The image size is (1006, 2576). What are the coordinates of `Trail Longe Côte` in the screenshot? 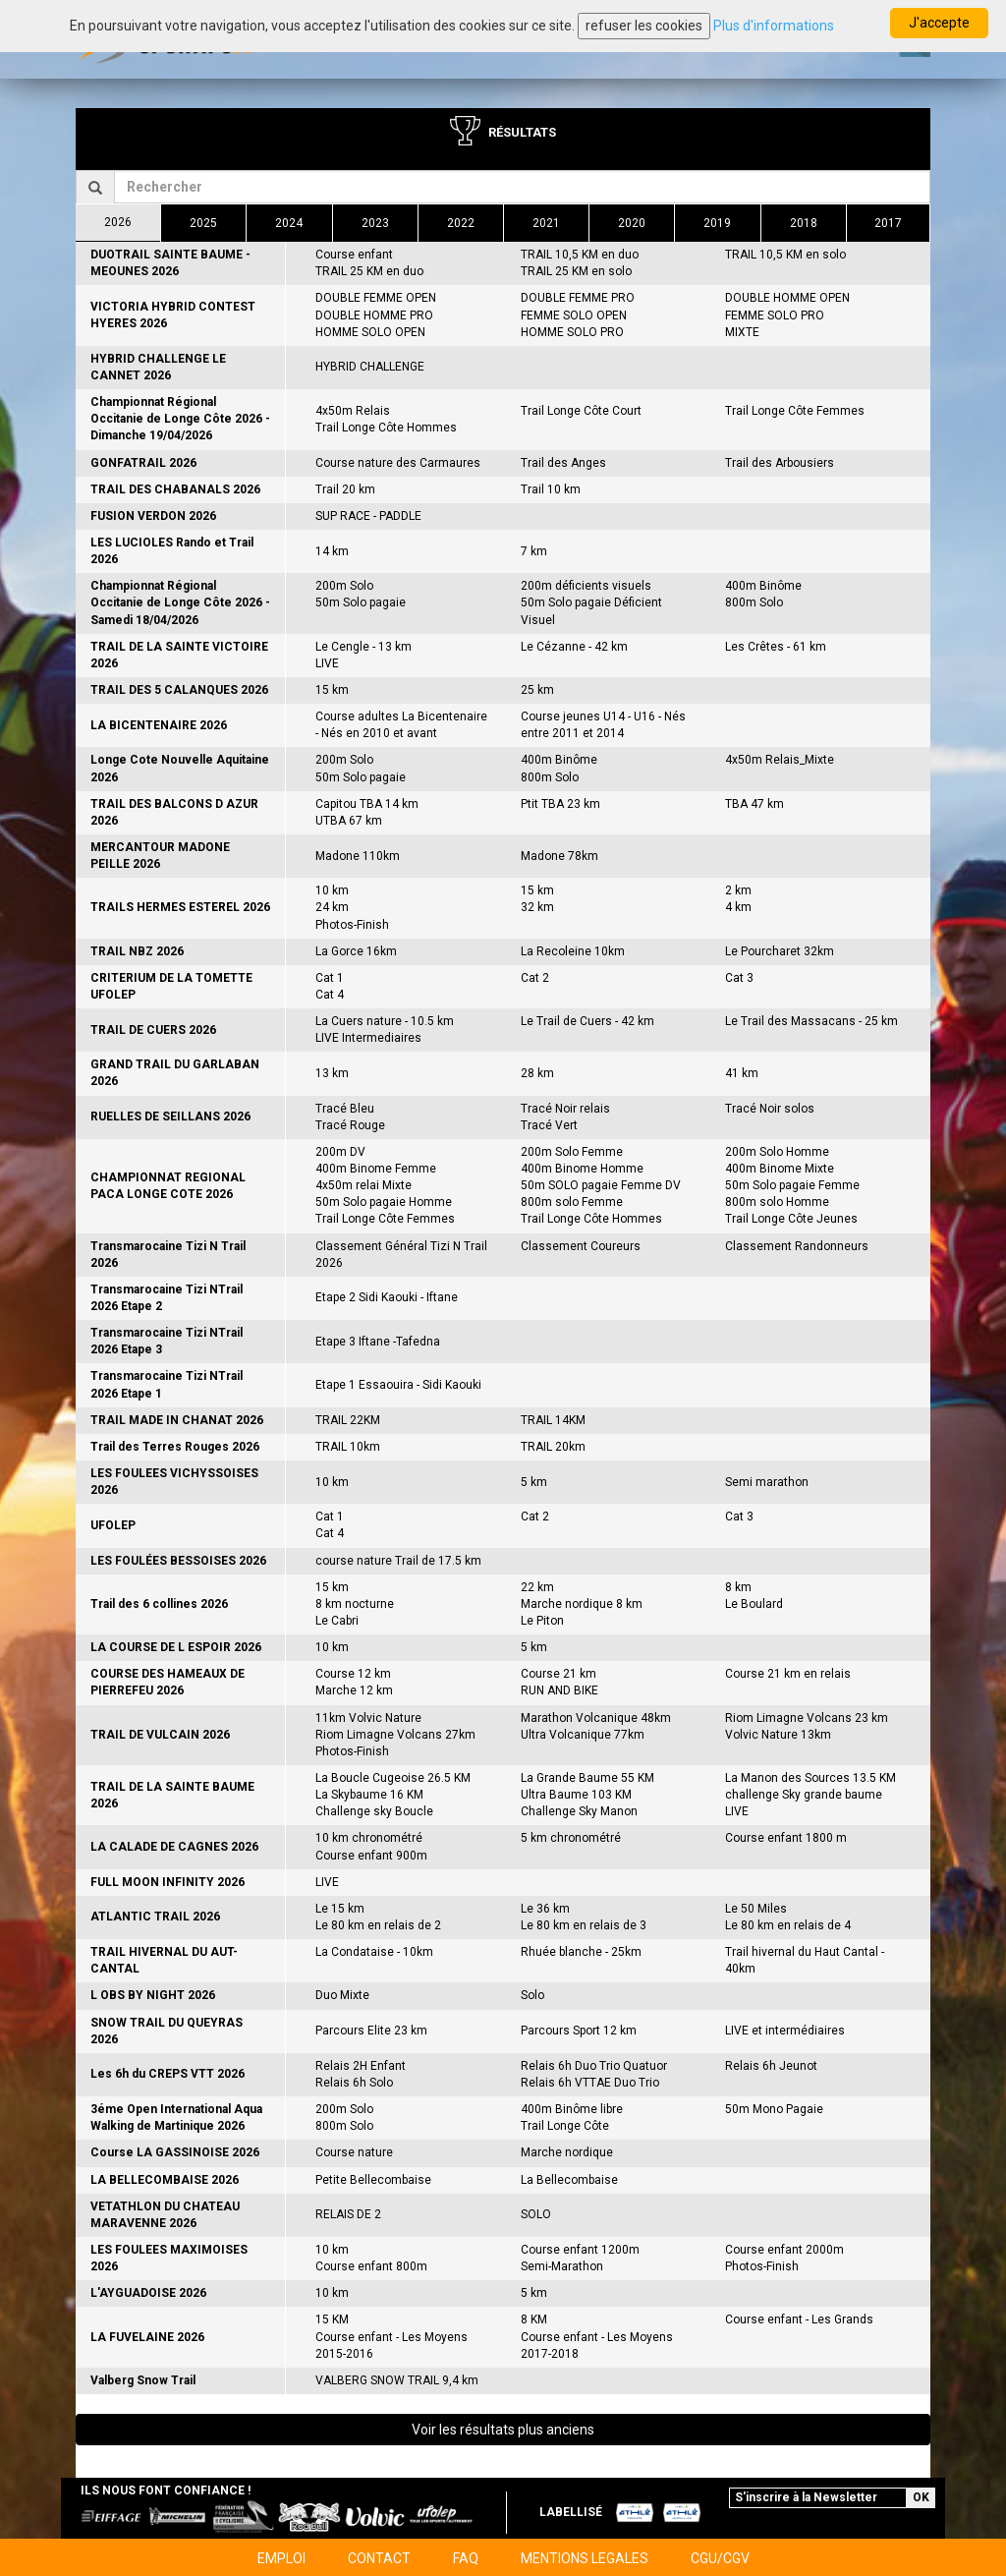 It's located at (565, 2126).